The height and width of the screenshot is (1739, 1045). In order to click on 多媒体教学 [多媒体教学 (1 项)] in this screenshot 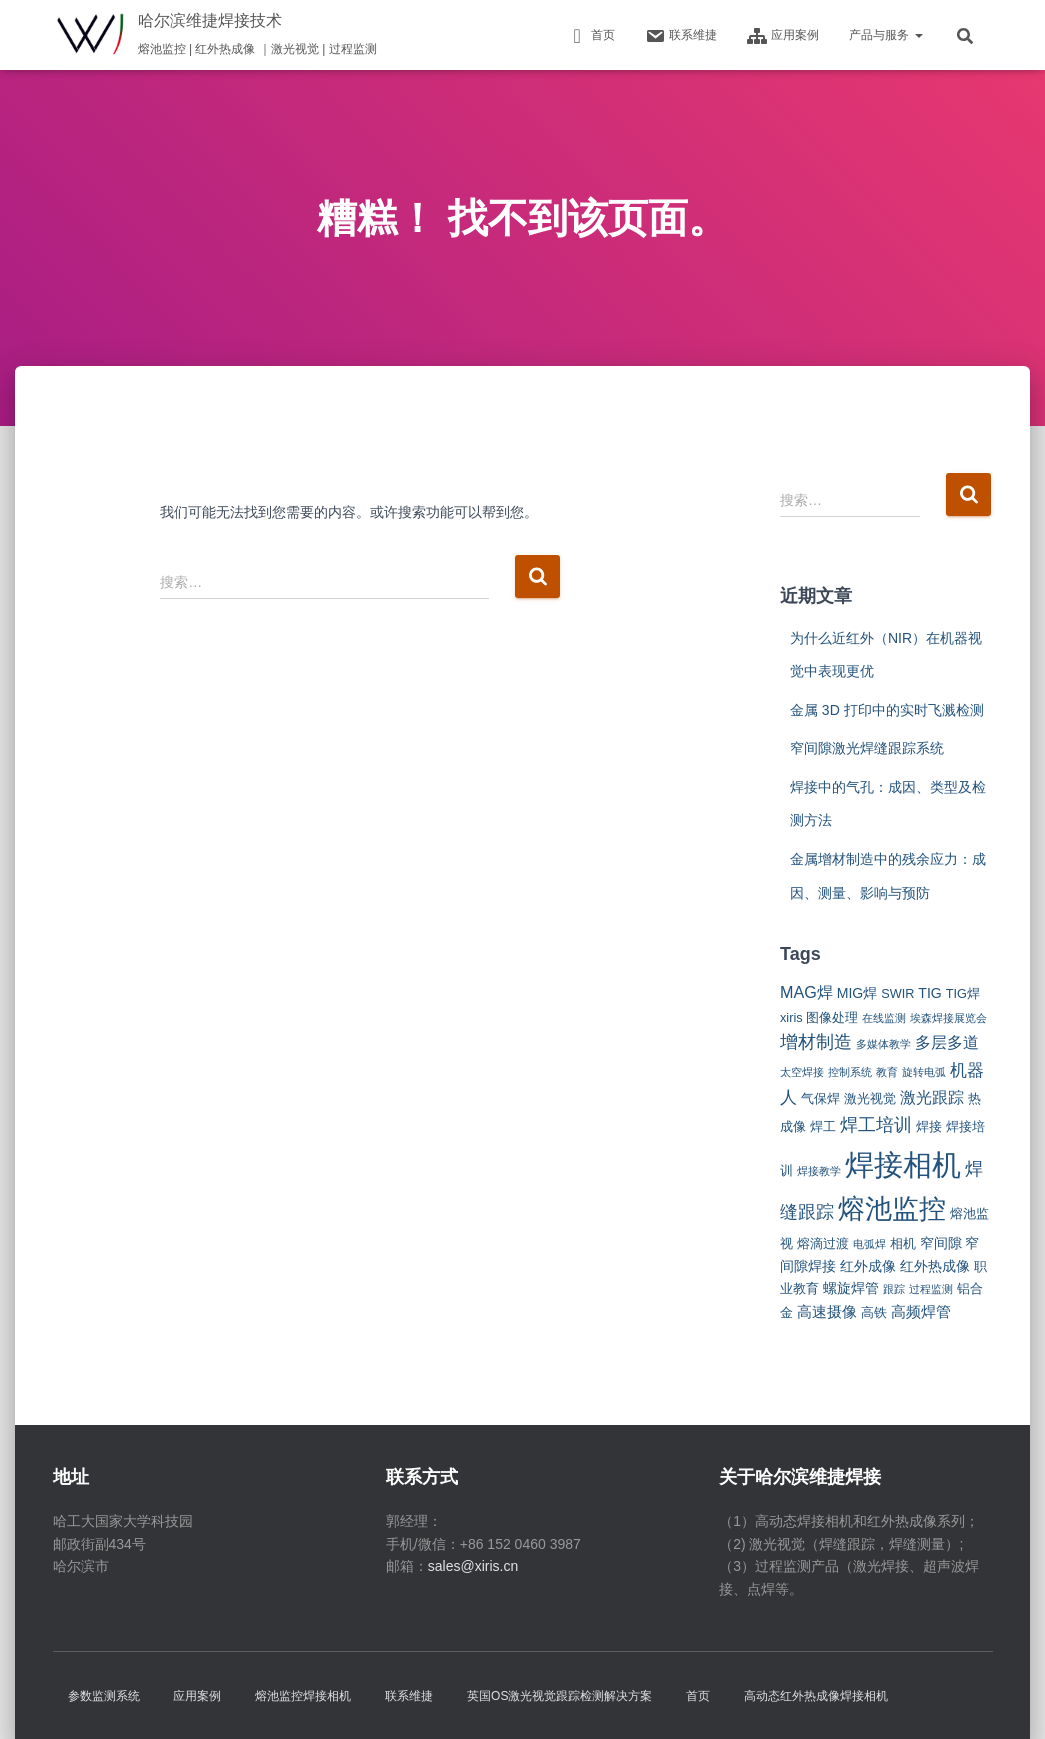, I will do `click(883, 1044)`.